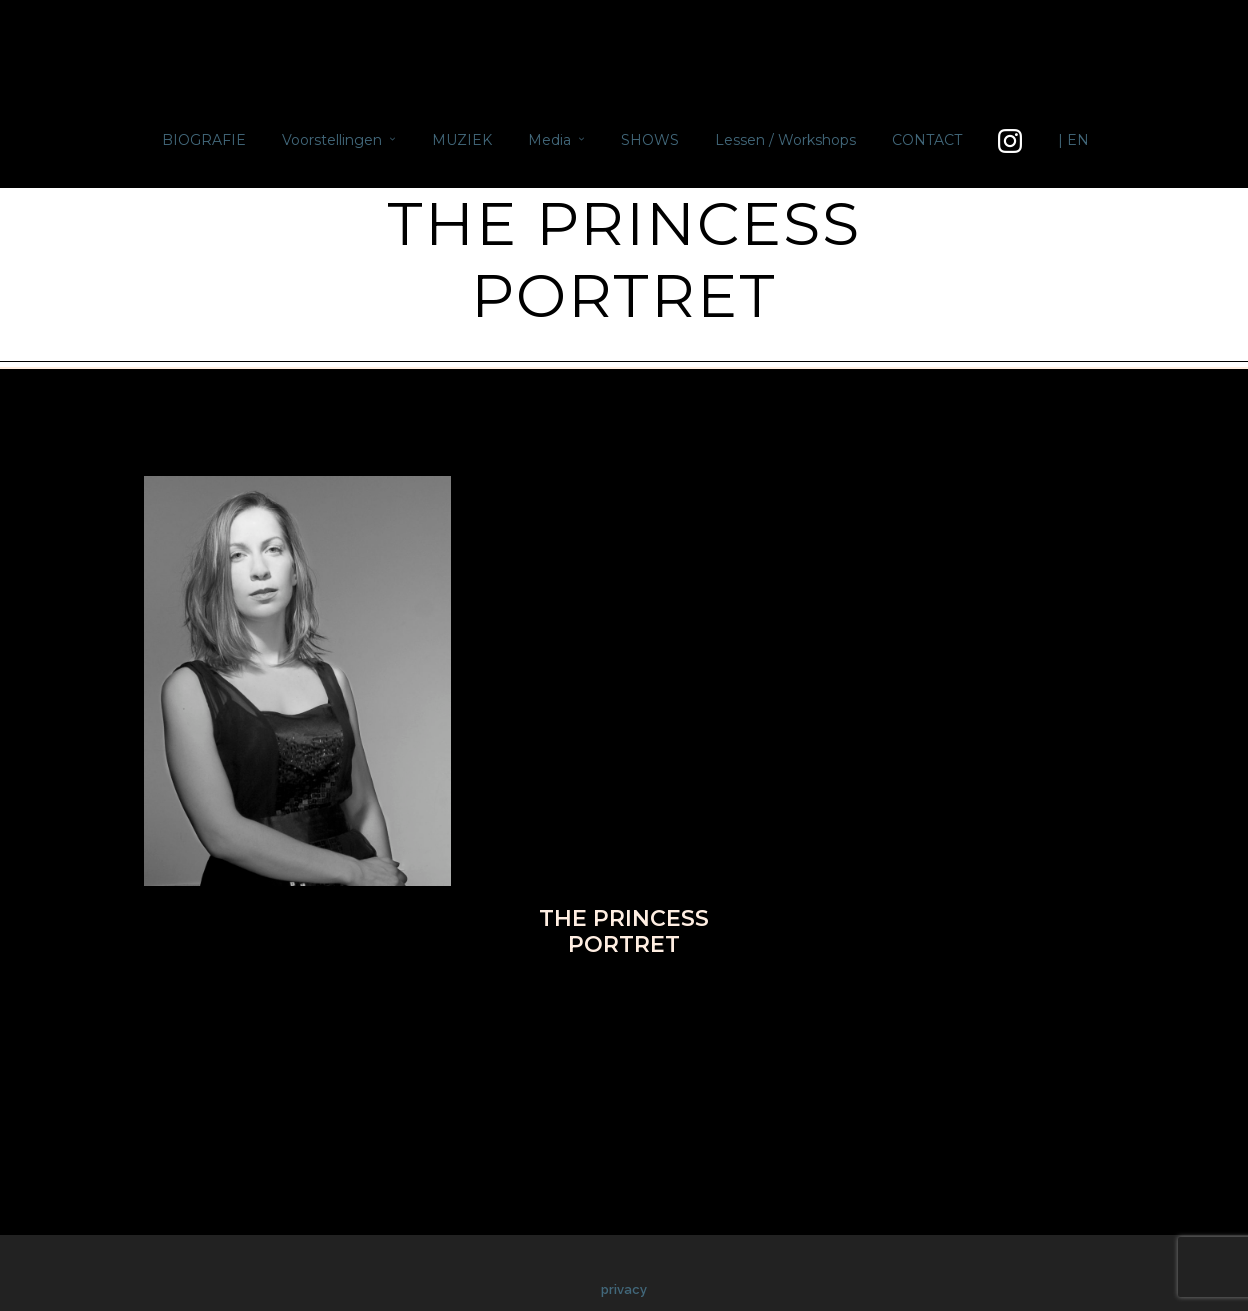  Describe the element at coordinates (1073, 140) in the screenshot. I see `| EN` at that location.